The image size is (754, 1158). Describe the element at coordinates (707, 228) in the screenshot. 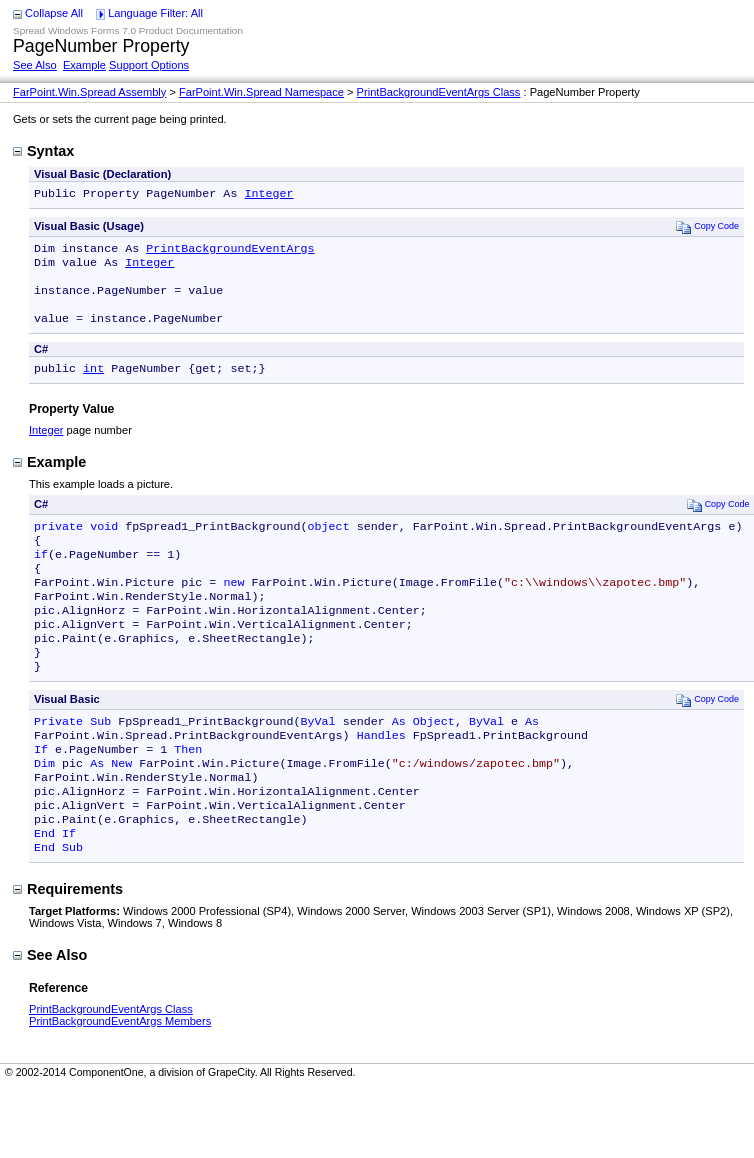

I see `Copy Code` at that location.